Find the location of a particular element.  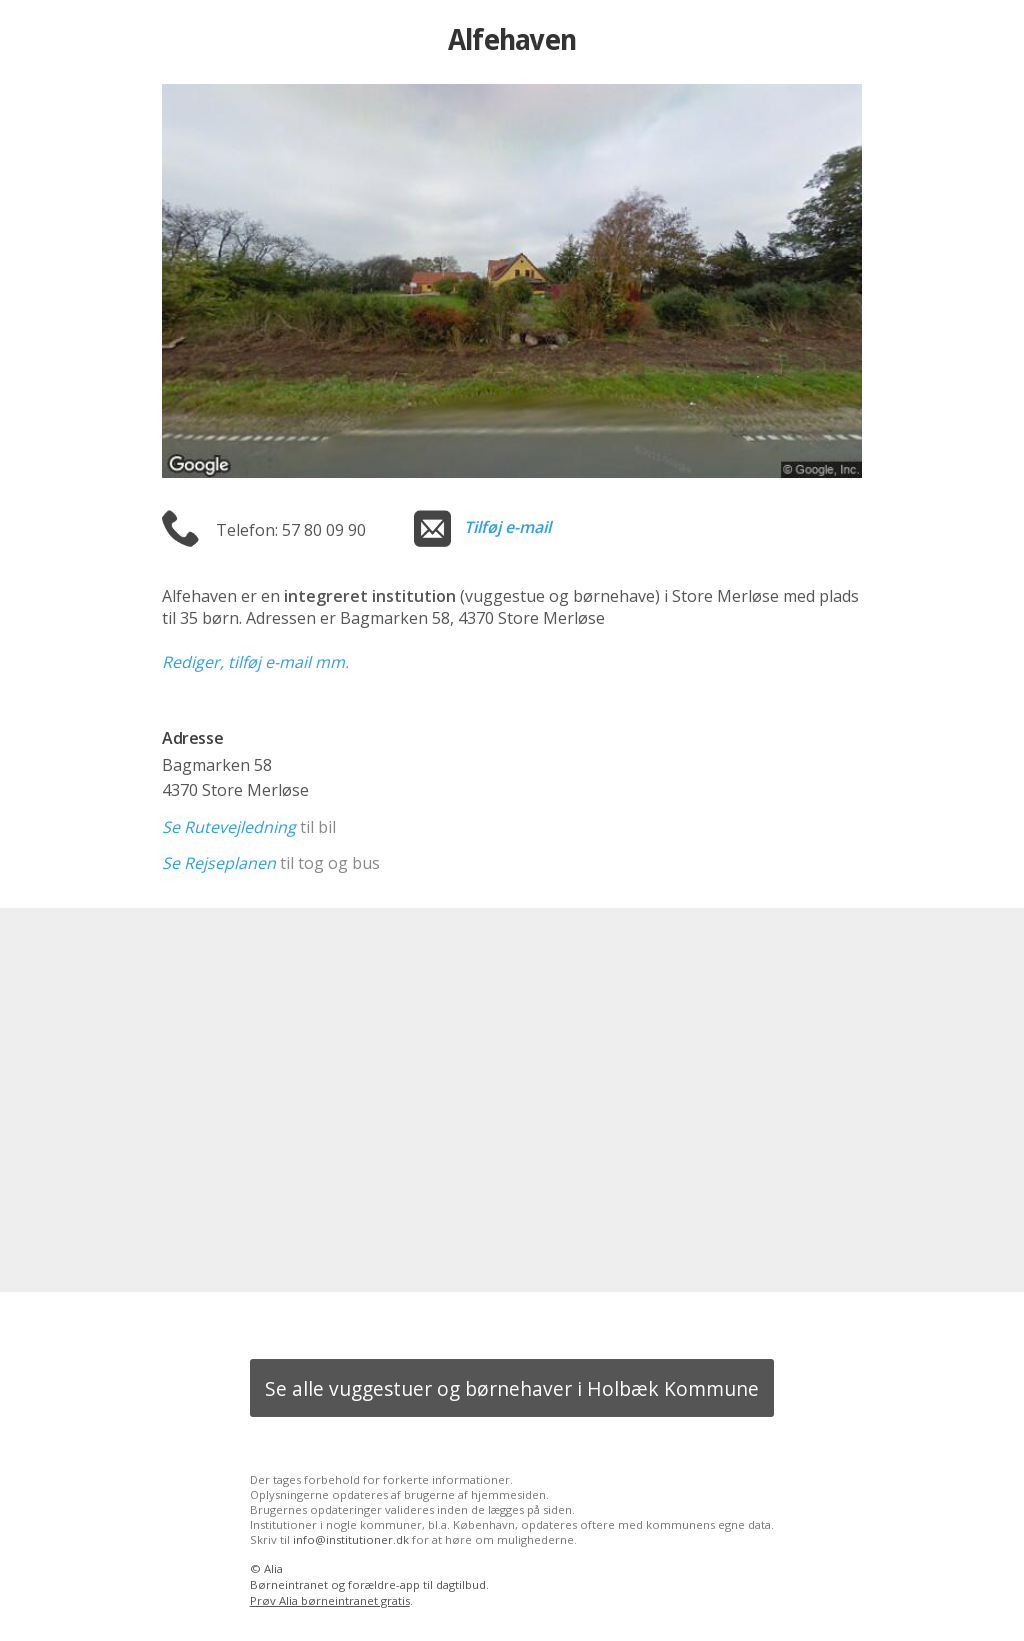

Alia is located at coordinates (273, 1568).